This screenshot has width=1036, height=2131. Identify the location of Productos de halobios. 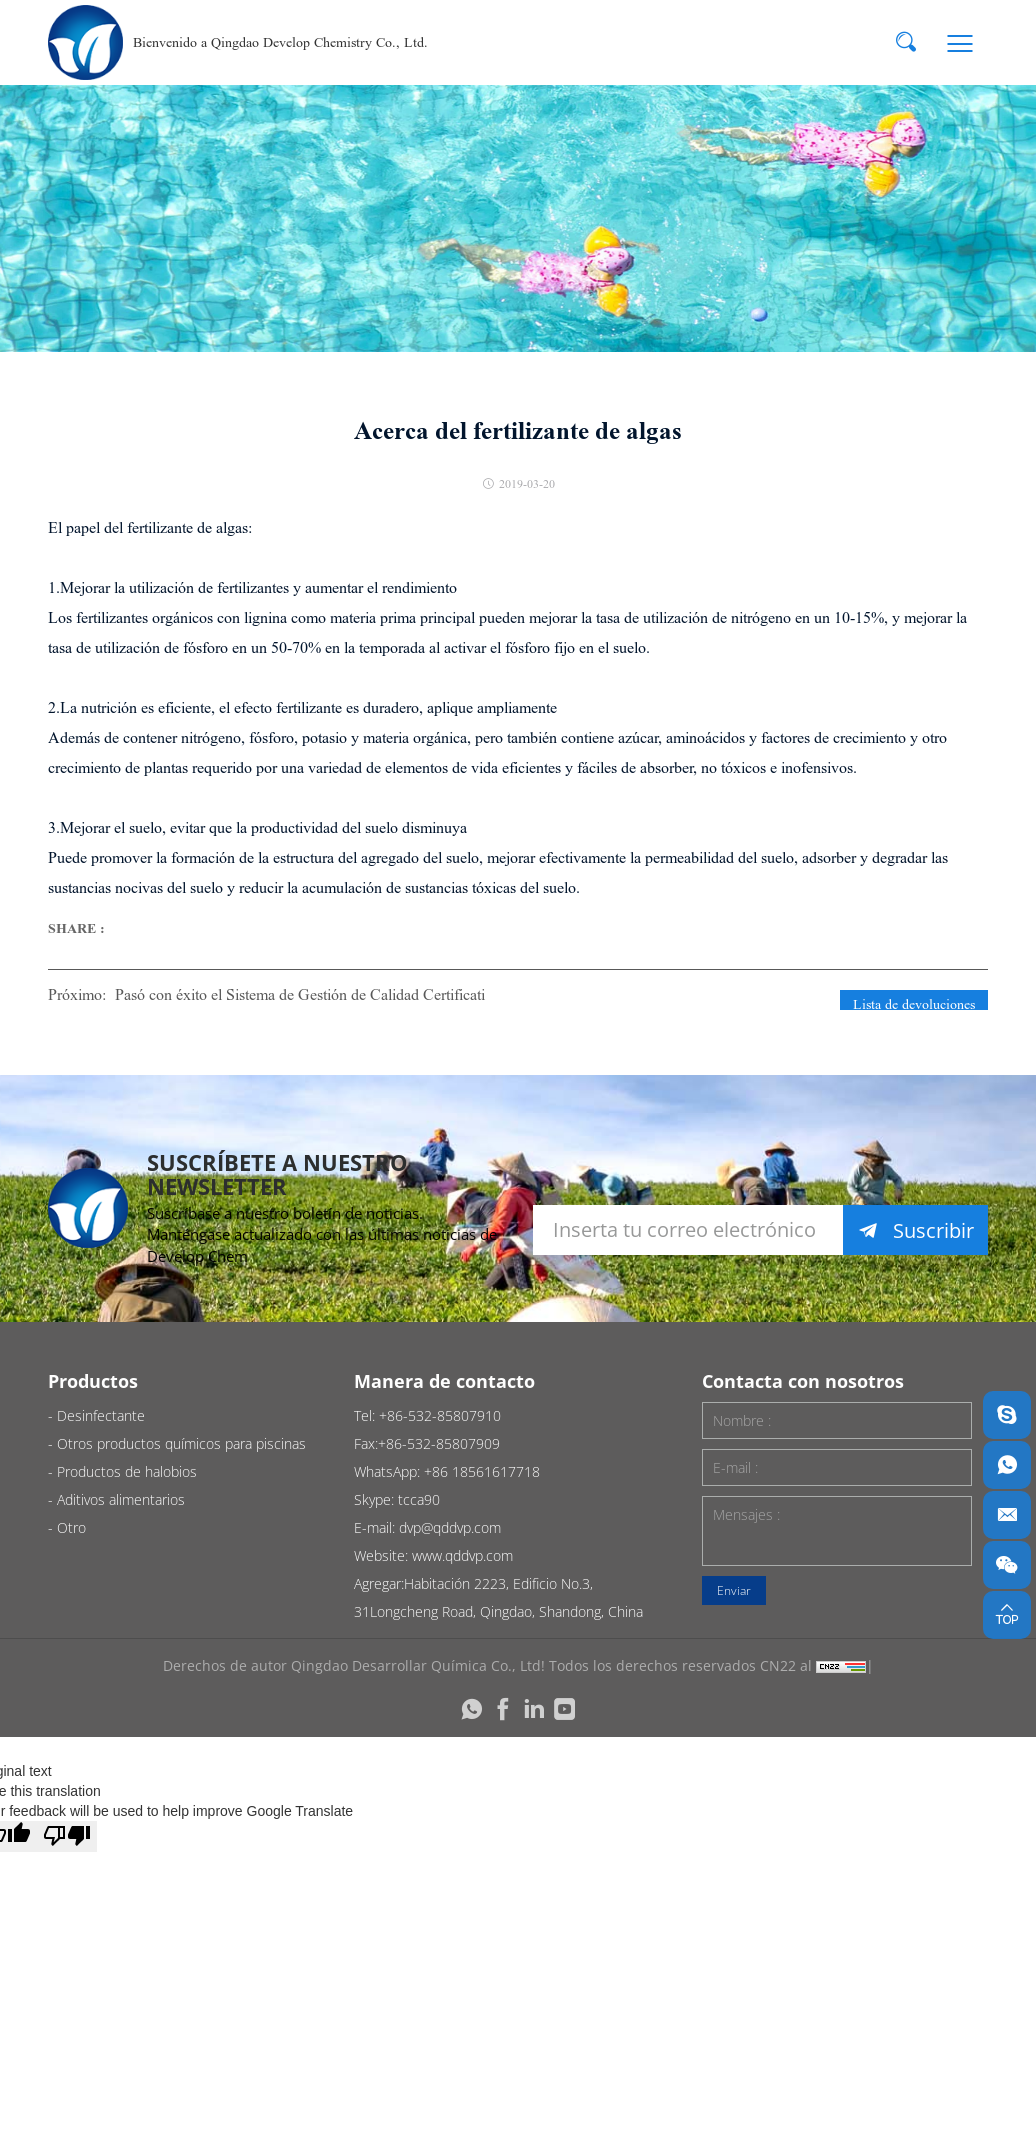
(127, 1471).